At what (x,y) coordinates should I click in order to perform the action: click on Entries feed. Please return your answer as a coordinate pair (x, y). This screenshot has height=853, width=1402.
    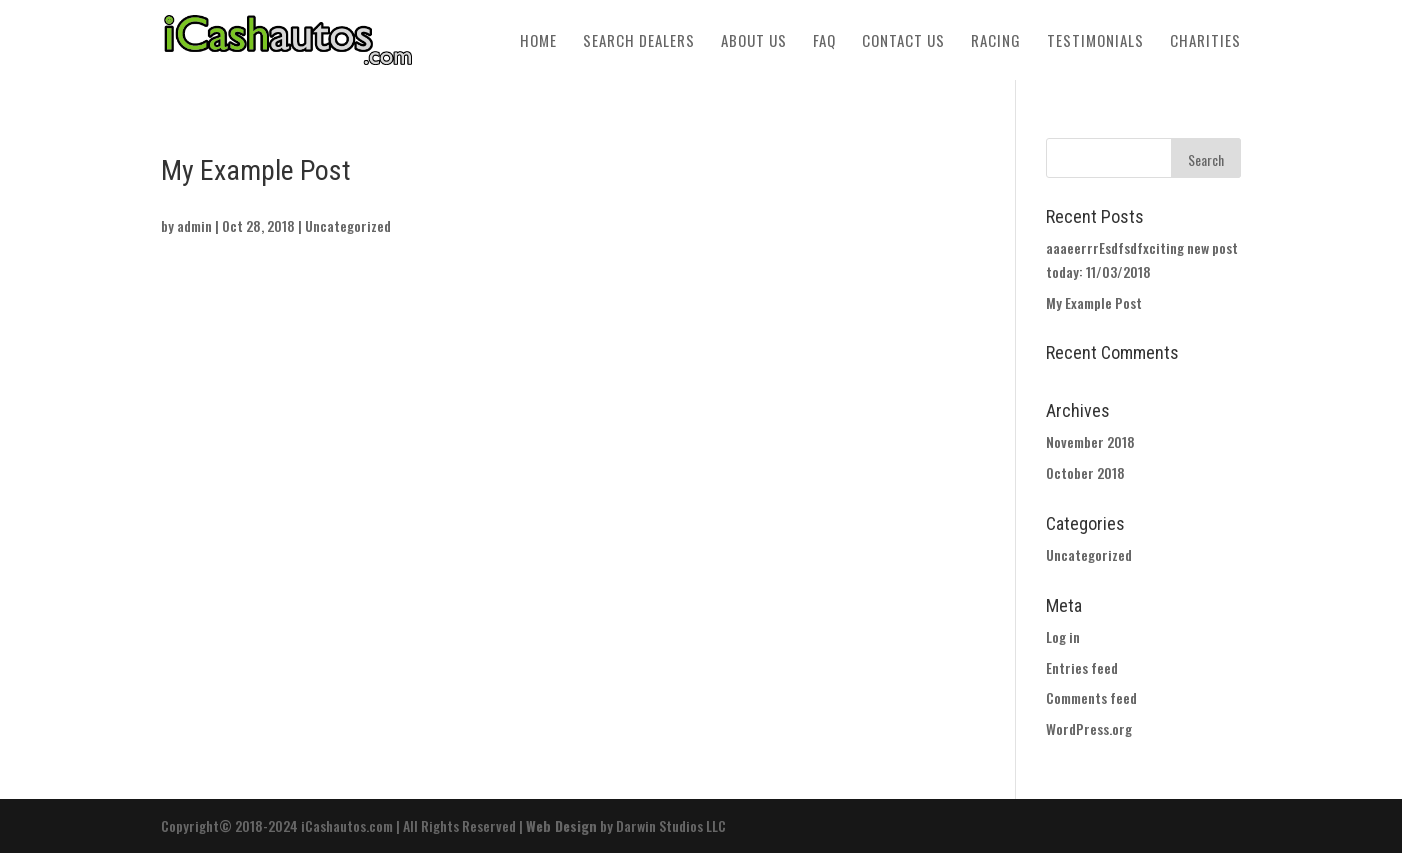
    Looking at the image, I should click on (1082, 667).